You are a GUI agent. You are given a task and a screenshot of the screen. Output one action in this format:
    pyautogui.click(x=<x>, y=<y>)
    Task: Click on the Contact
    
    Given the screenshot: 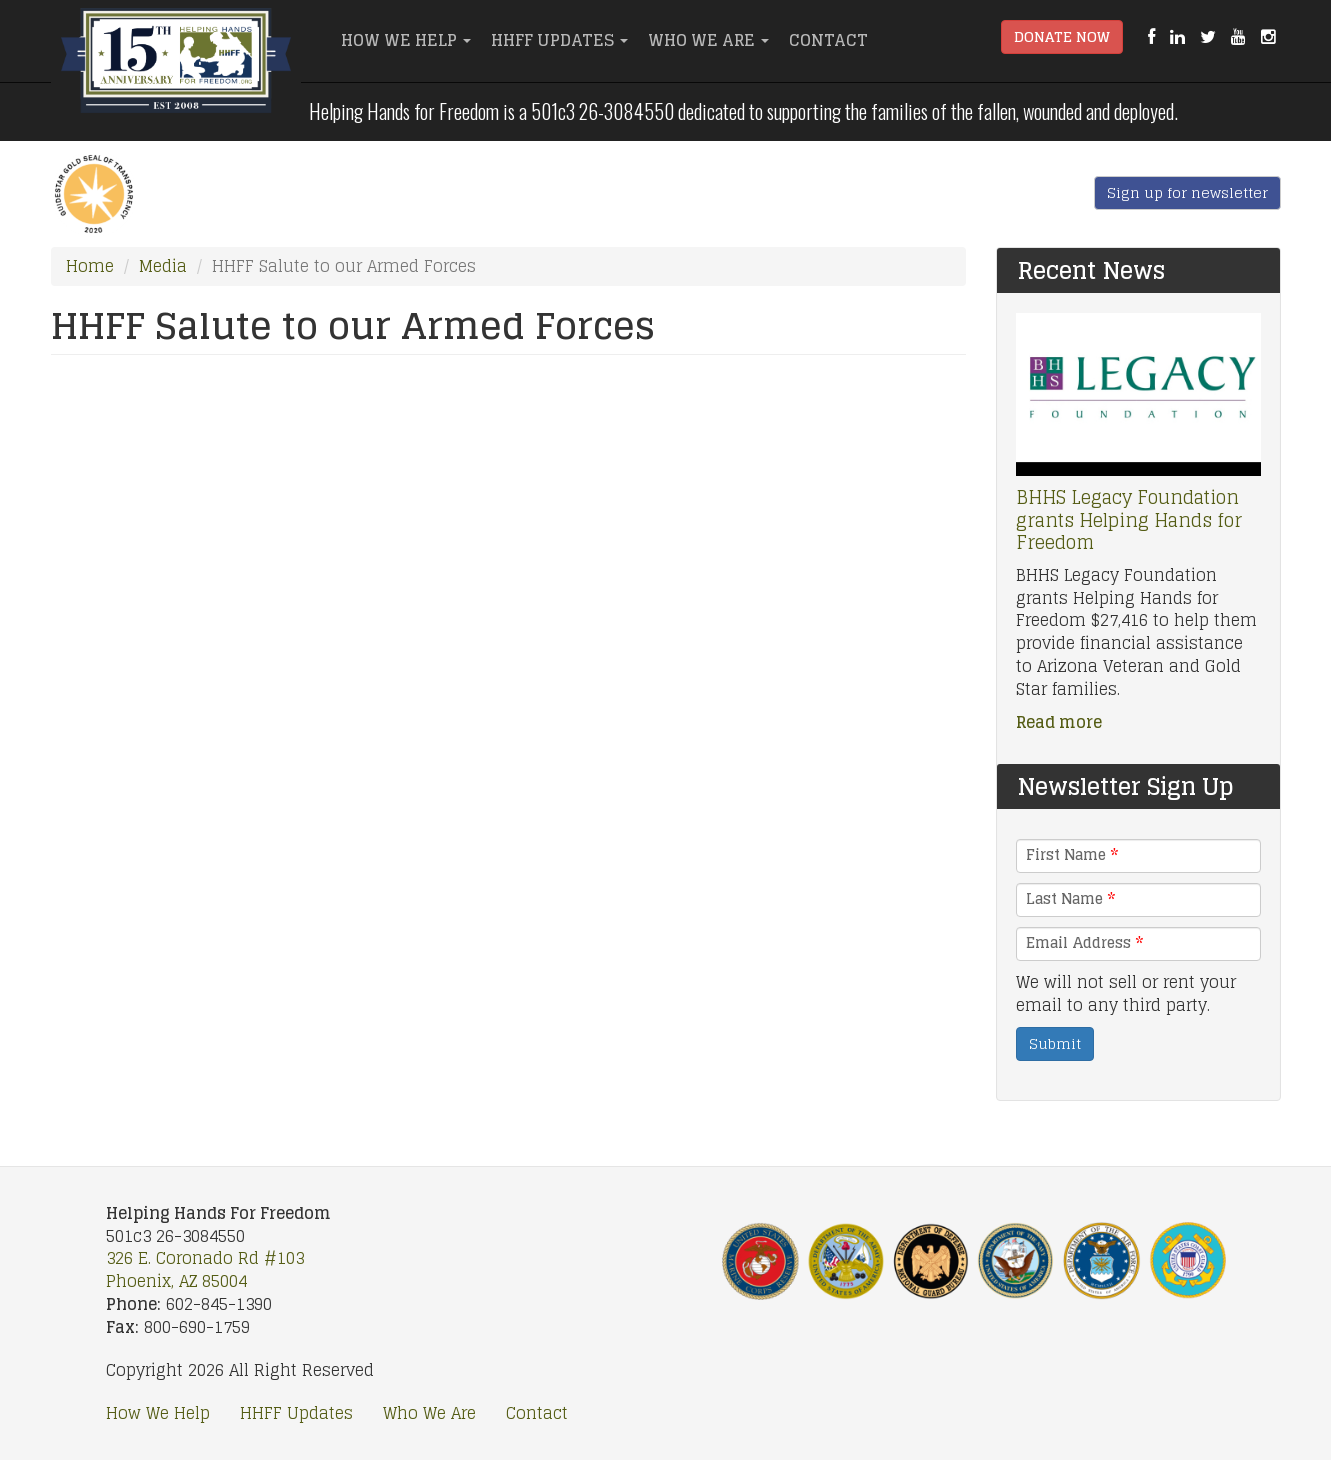 What is the action you would take?
    pyautogui.click(x=828, y=40)
    